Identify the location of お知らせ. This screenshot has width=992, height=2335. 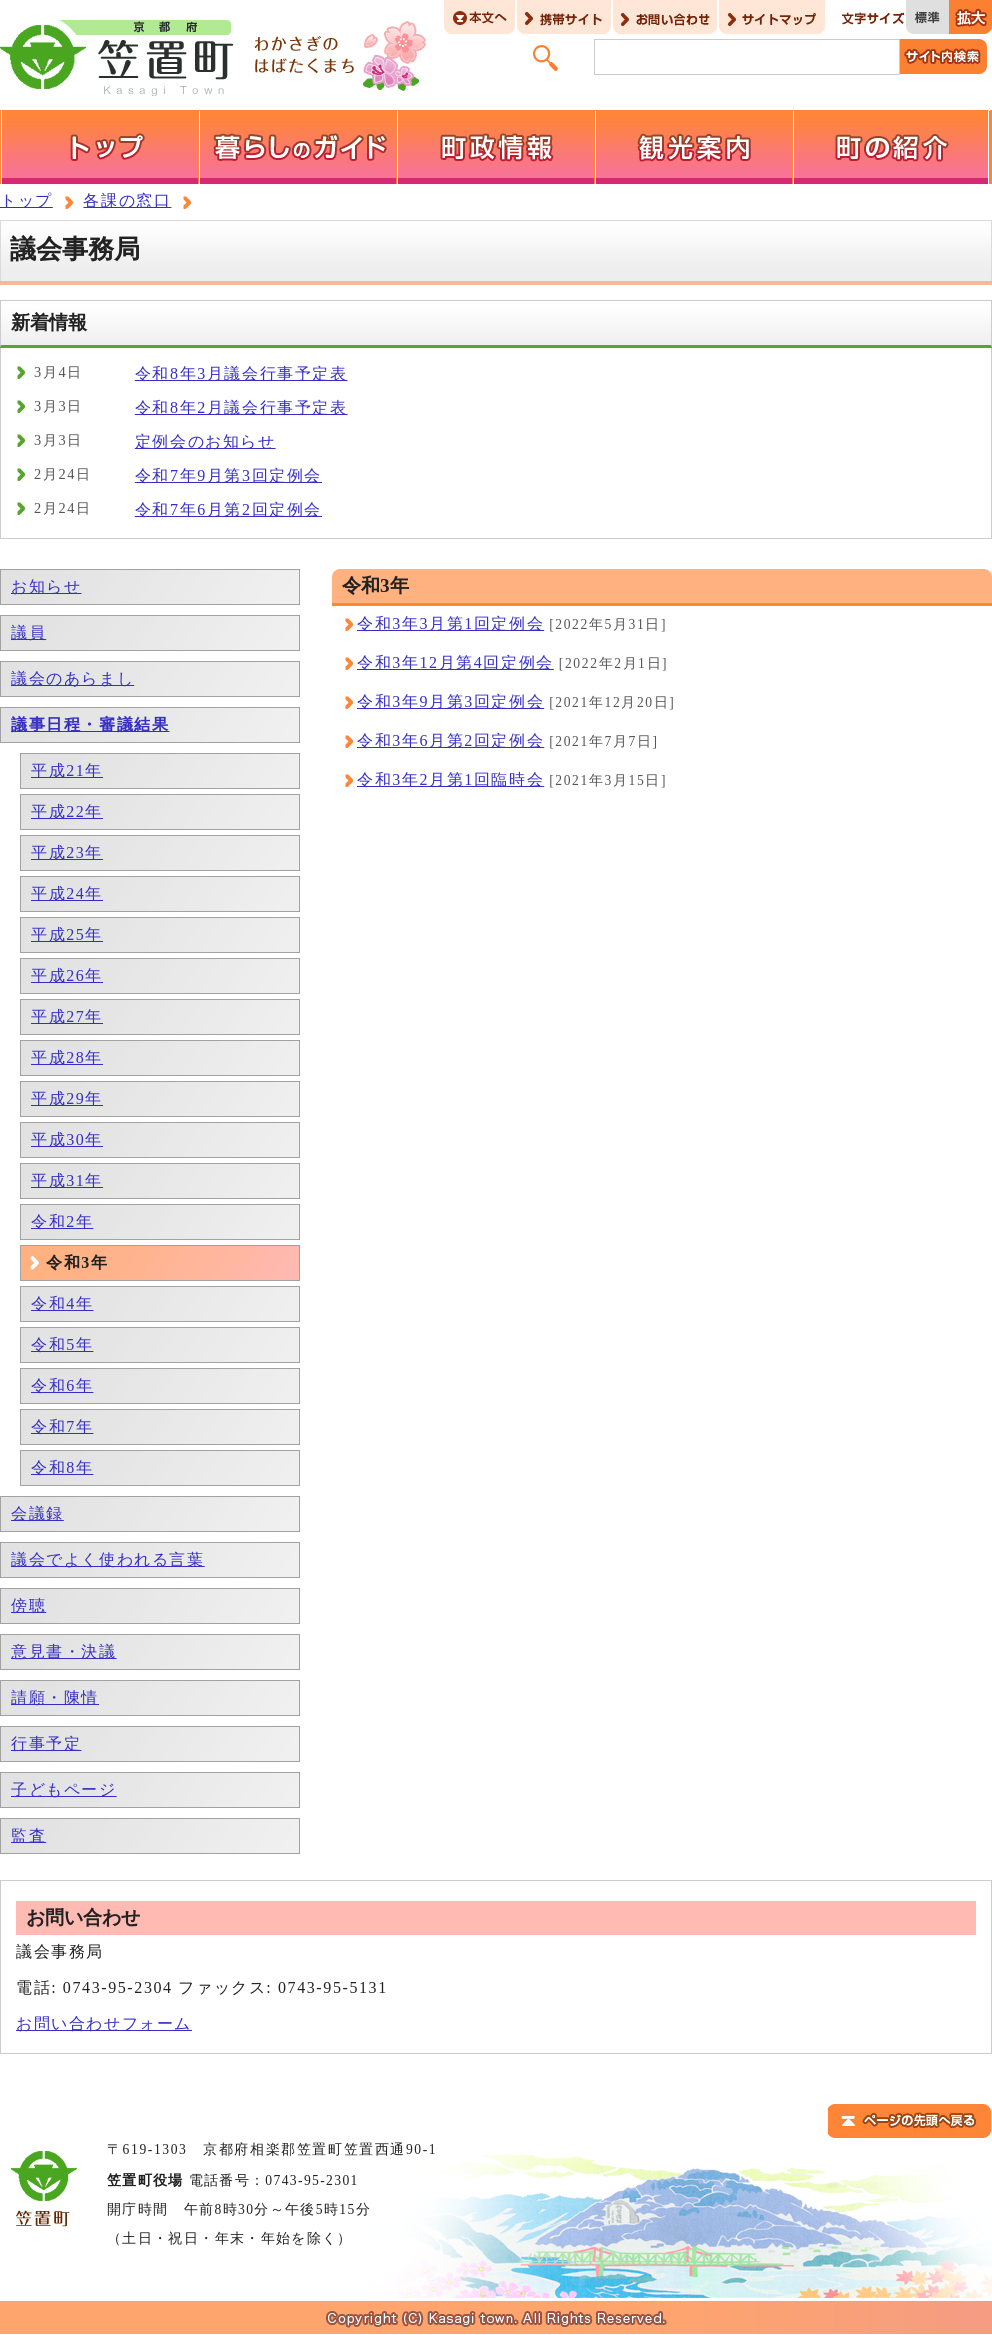
(46, 586).